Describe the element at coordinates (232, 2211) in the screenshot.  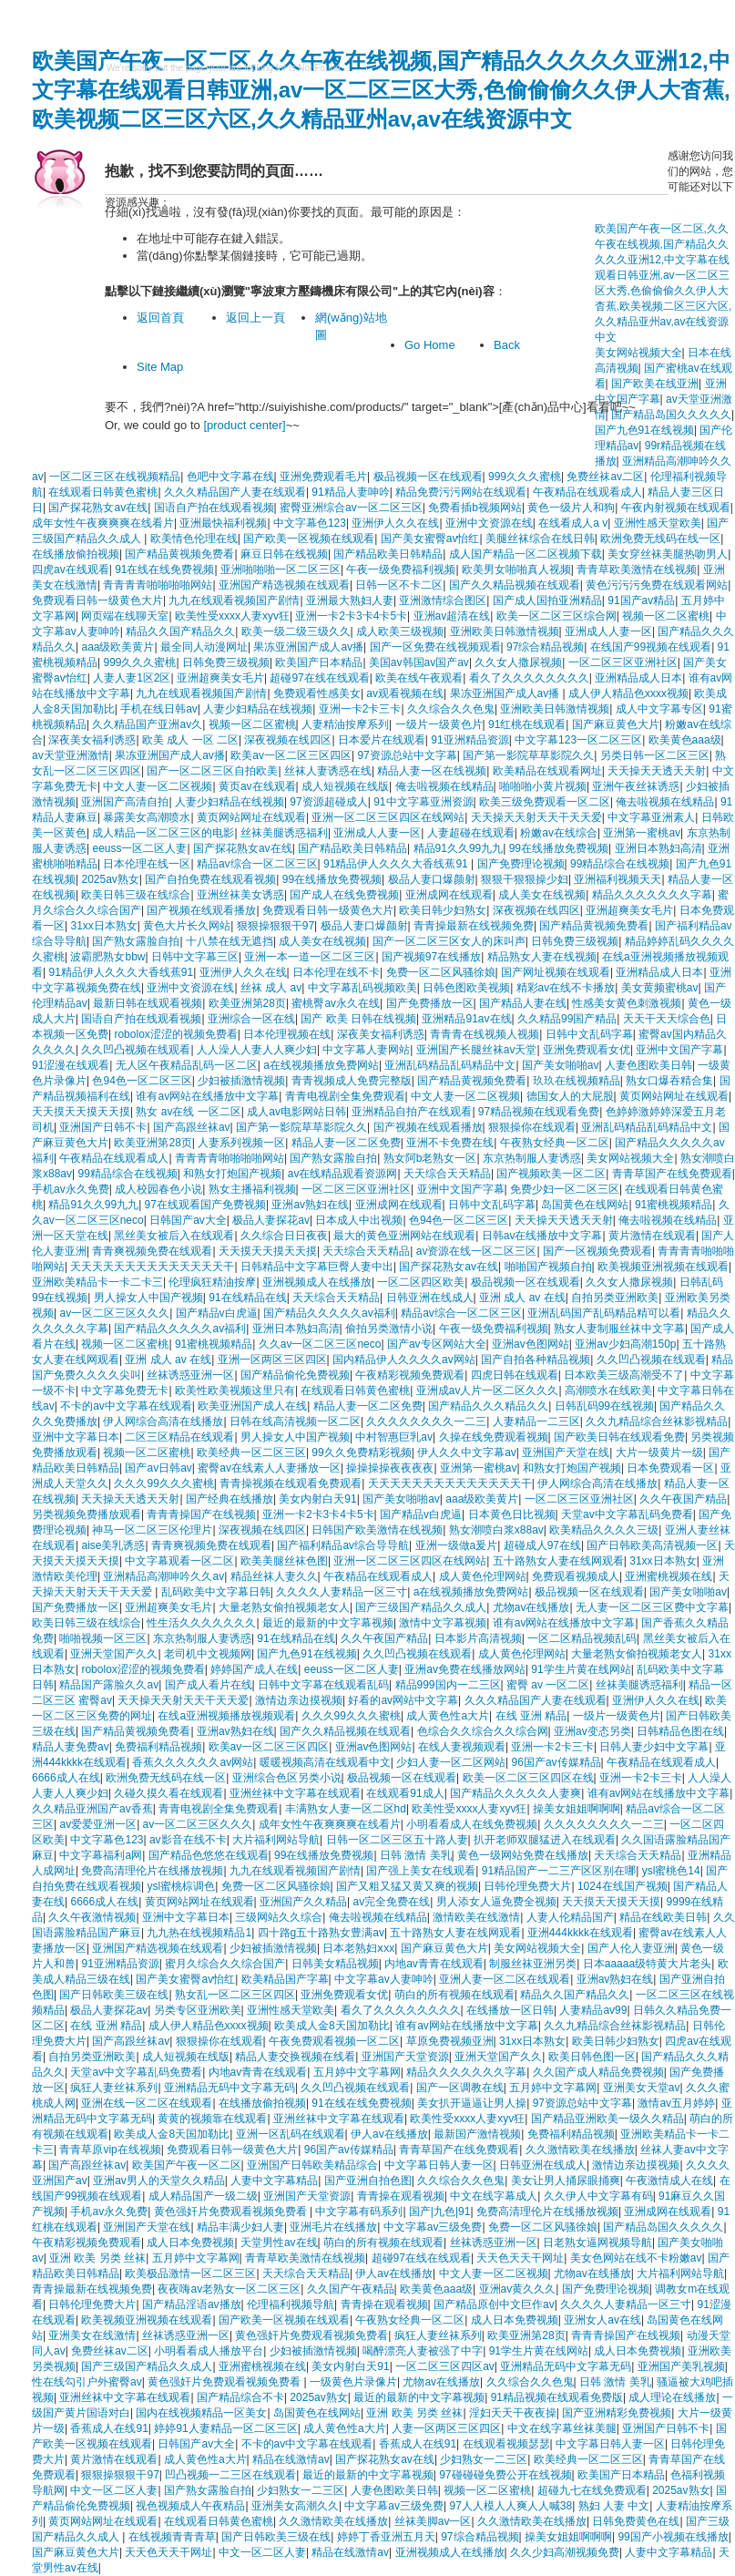
I see `黄色强奸片免费观看视频免费看` at that location.